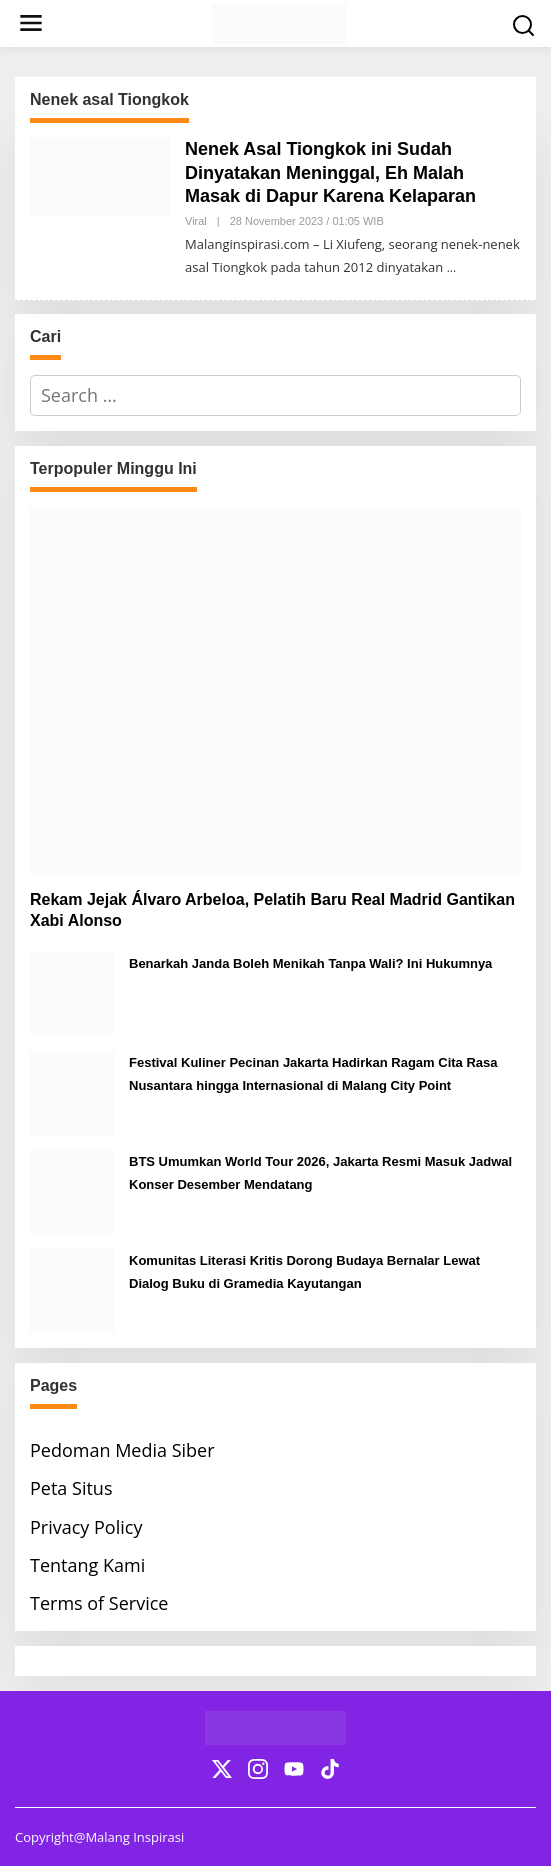 The image size is (551, 1866). What do you see at coordinates (99, 1603) in the screenshot?
I see `Terms of Service` at bounding box center [99, 1603].